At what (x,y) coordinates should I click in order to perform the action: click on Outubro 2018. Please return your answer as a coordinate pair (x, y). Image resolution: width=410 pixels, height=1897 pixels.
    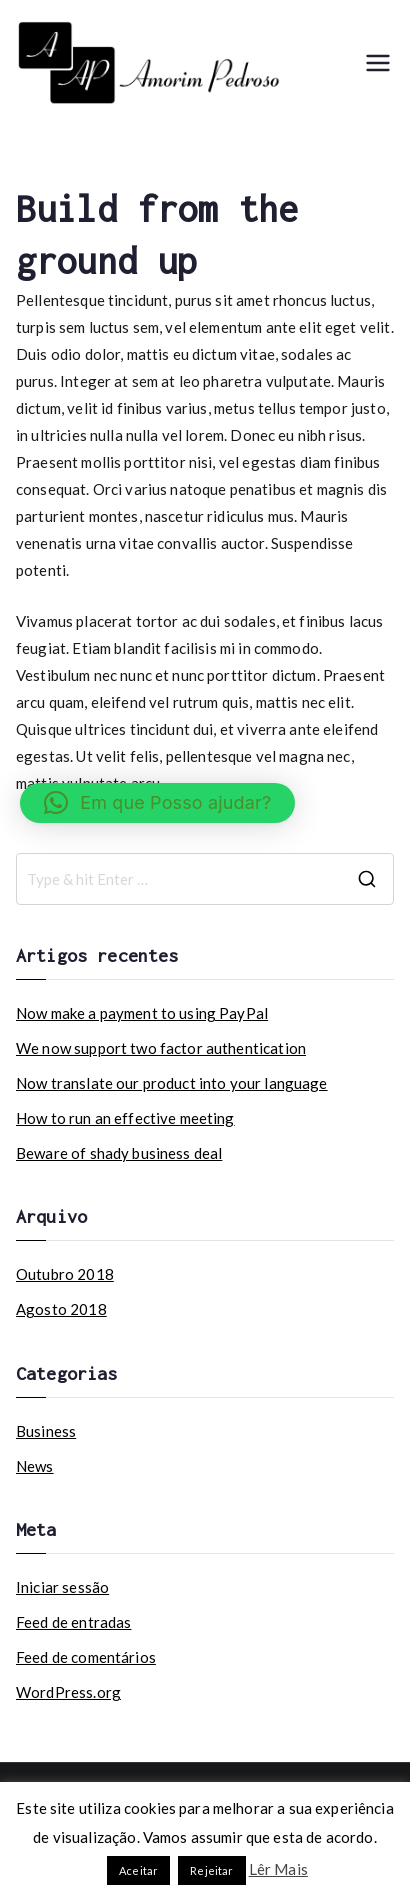
    Looking at the image, I should click on (65, 1274).